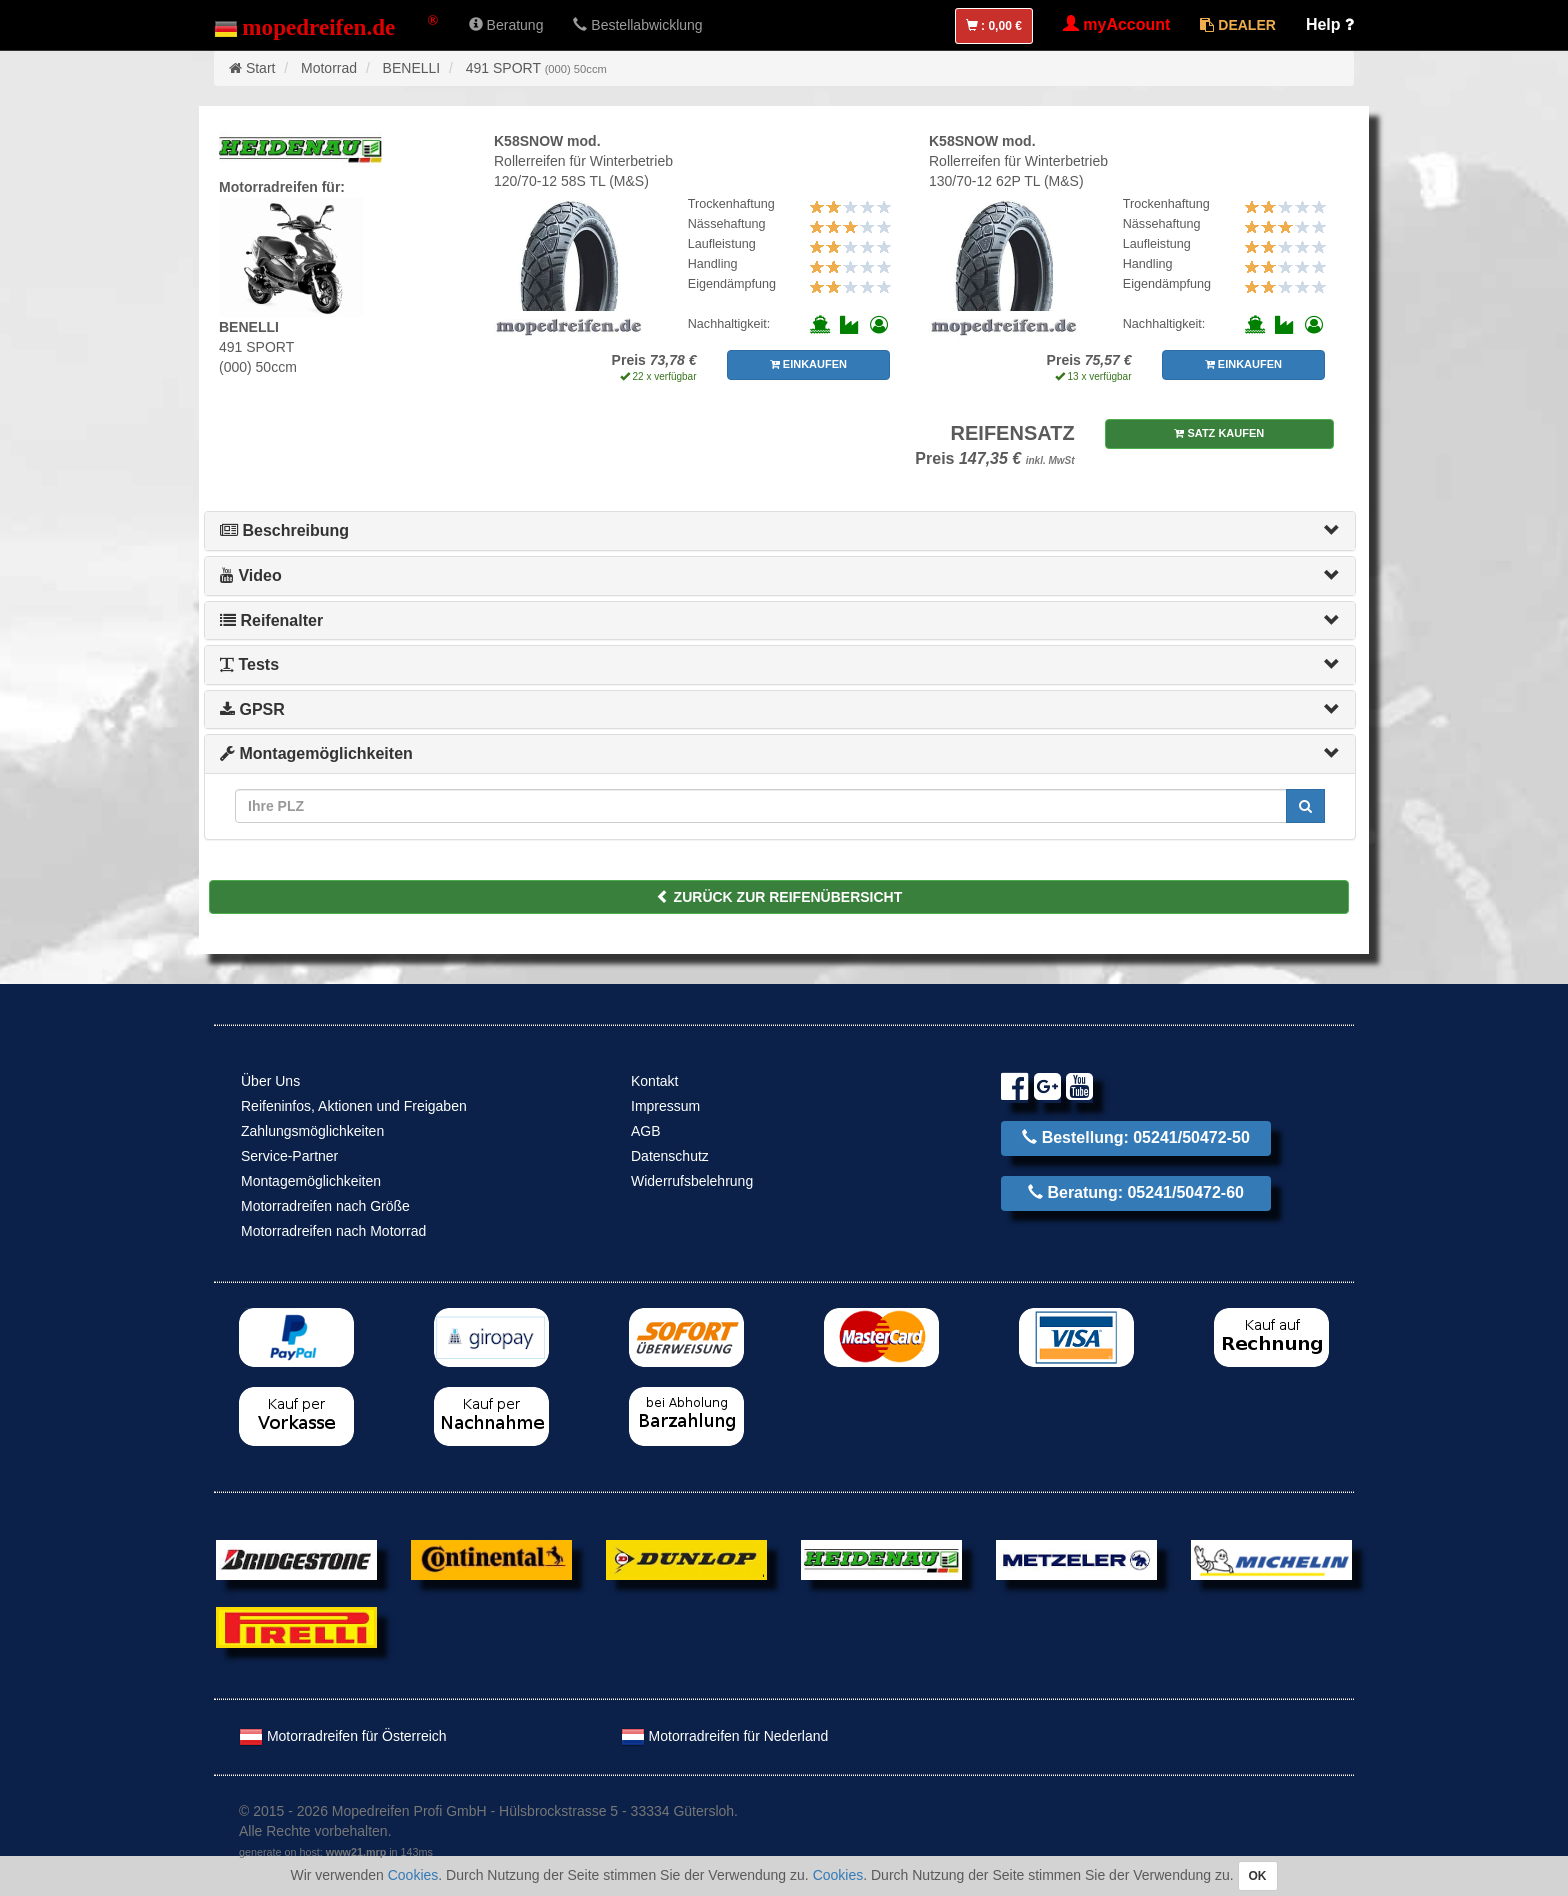  I want to click on Bestellabwicklung, so click(637, 25).